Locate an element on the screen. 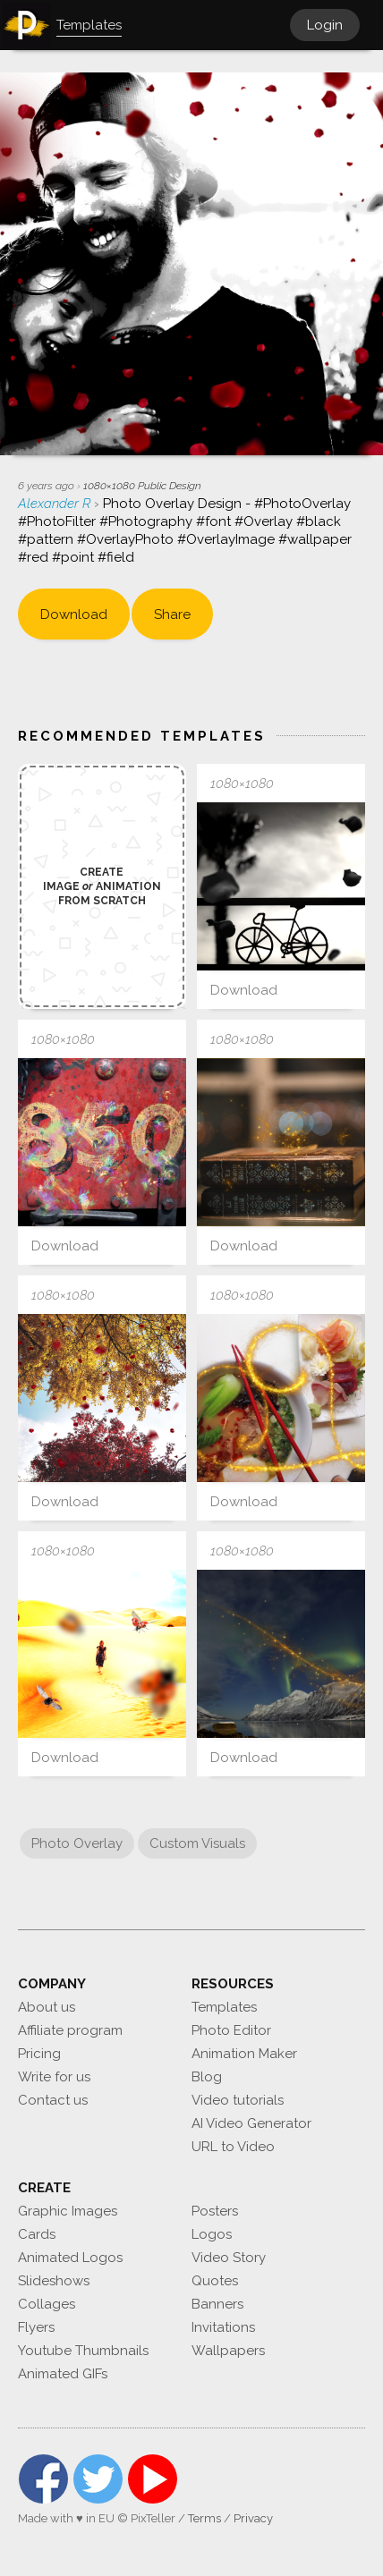 The height and width of the screenshot is (2576, 383). Alexander R is located at coordinates (56, 504).